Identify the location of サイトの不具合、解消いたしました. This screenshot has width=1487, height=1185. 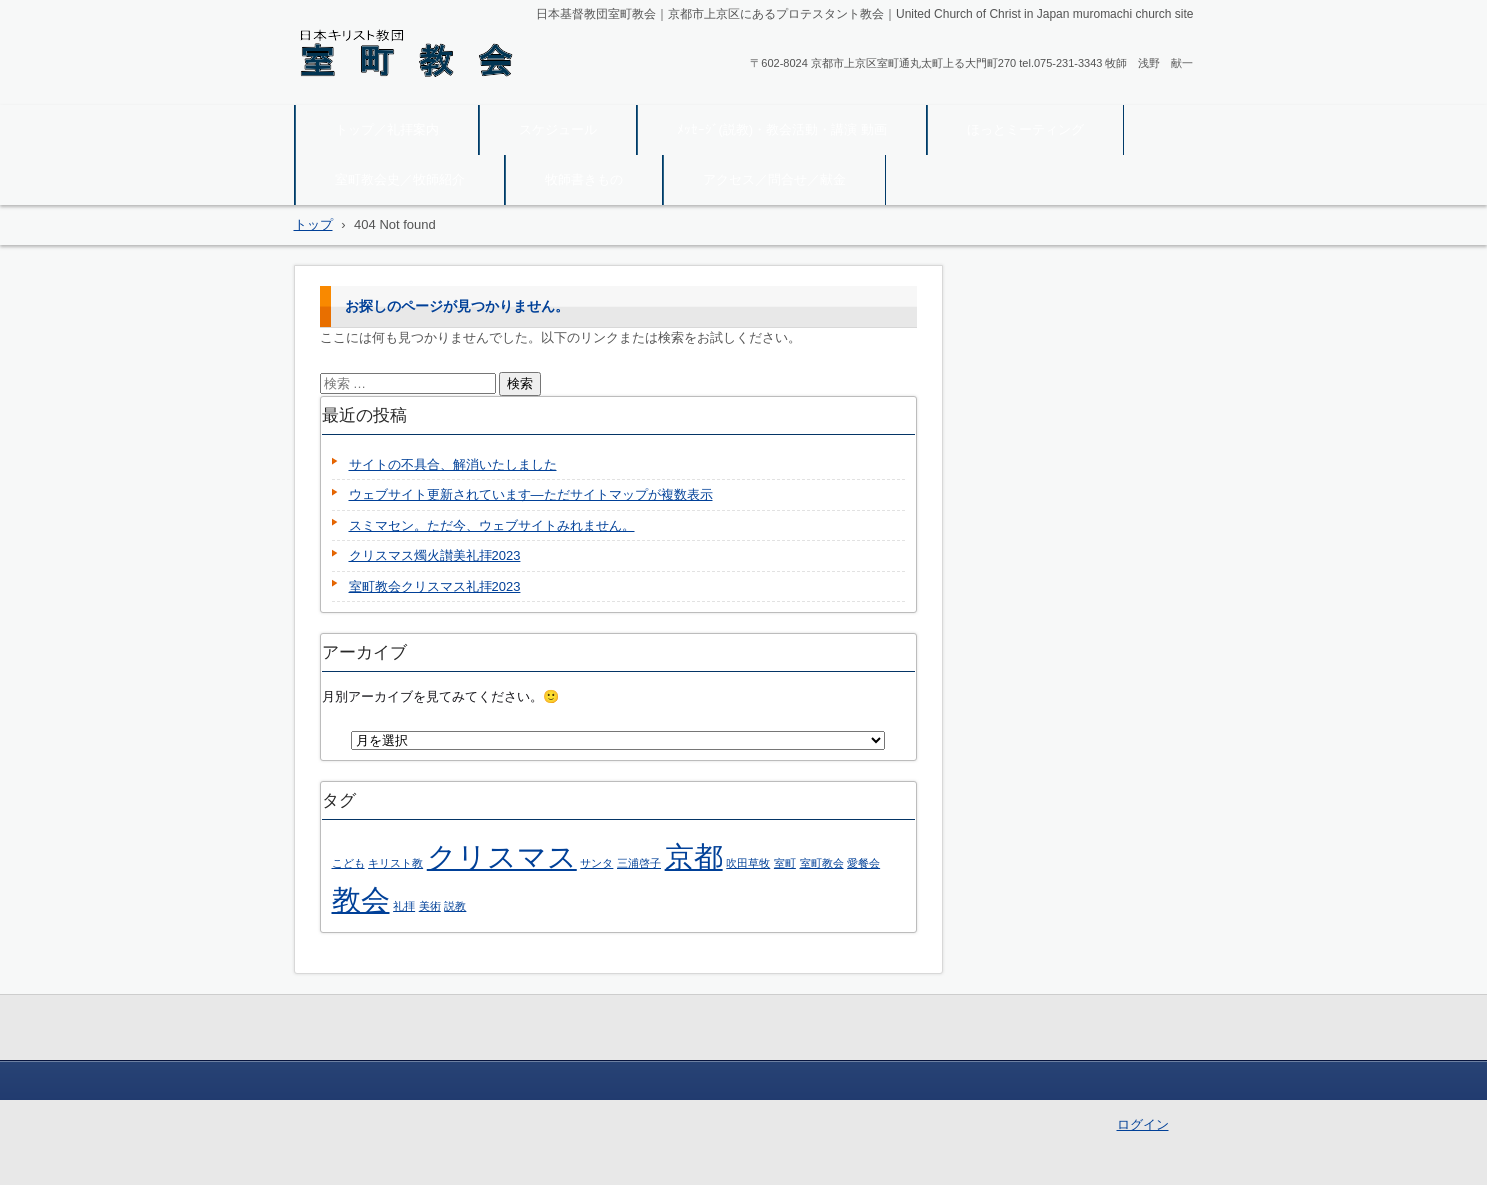
(453, 464).